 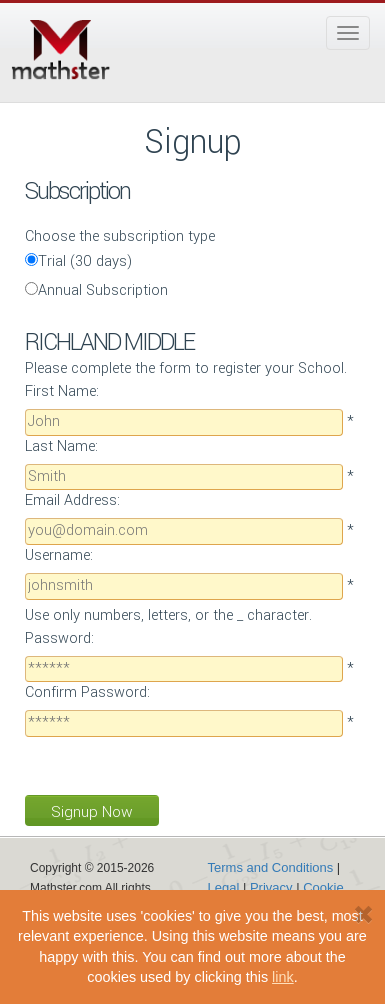 What do you see at coordinates (224, 887) in the screenshot?
I see `Legal` at bounding box center [224, 887].